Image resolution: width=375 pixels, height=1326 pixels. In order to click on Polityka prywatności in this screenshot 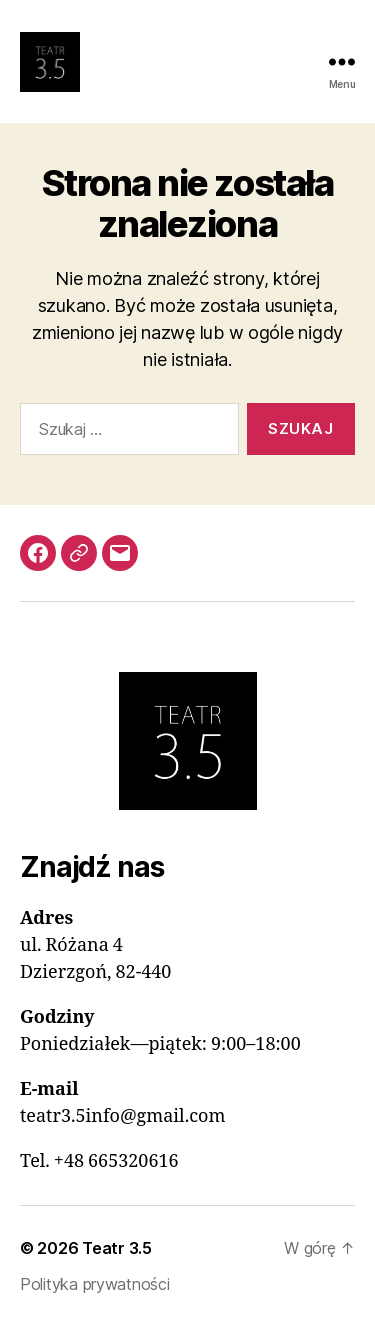, I will do `click(95, 1284)`.